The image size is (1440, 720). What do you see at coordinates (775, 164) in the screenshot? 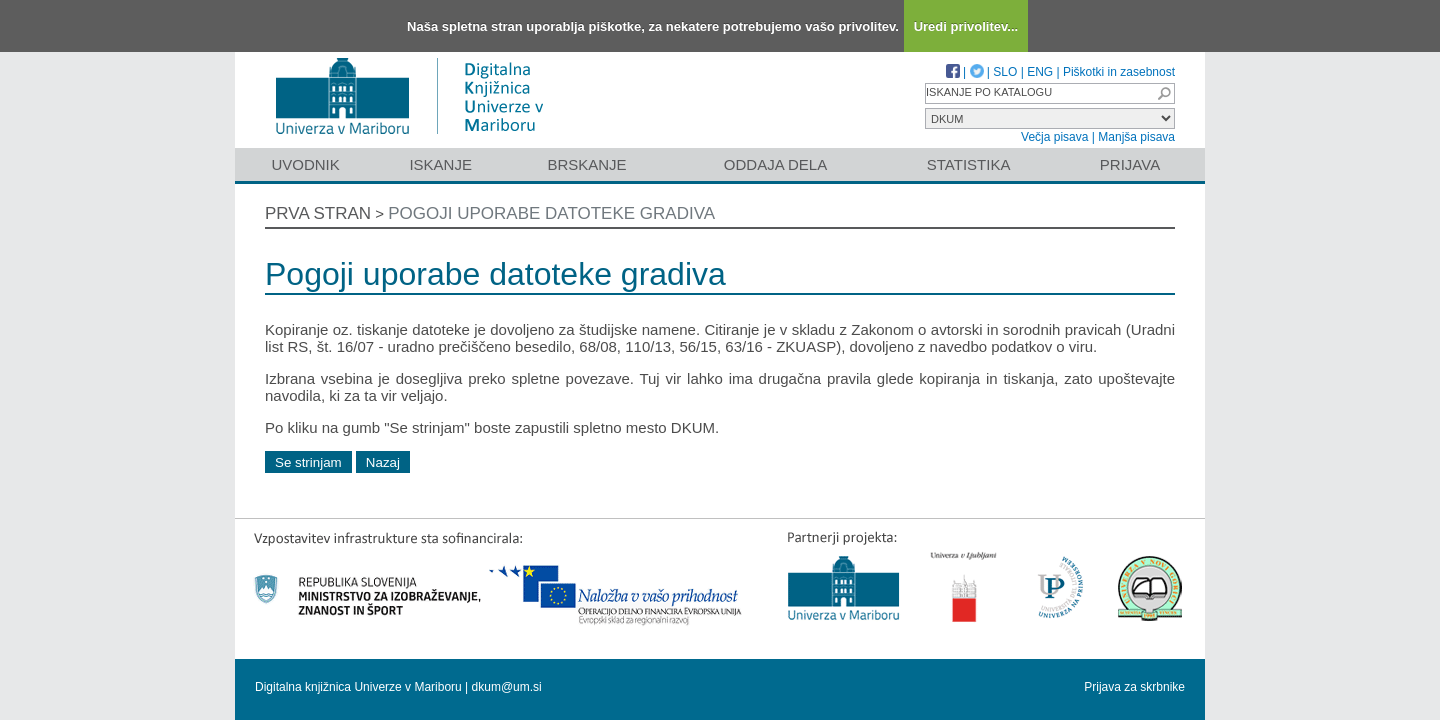
I see `Oddaja dela` at bounding box center [775, 164].